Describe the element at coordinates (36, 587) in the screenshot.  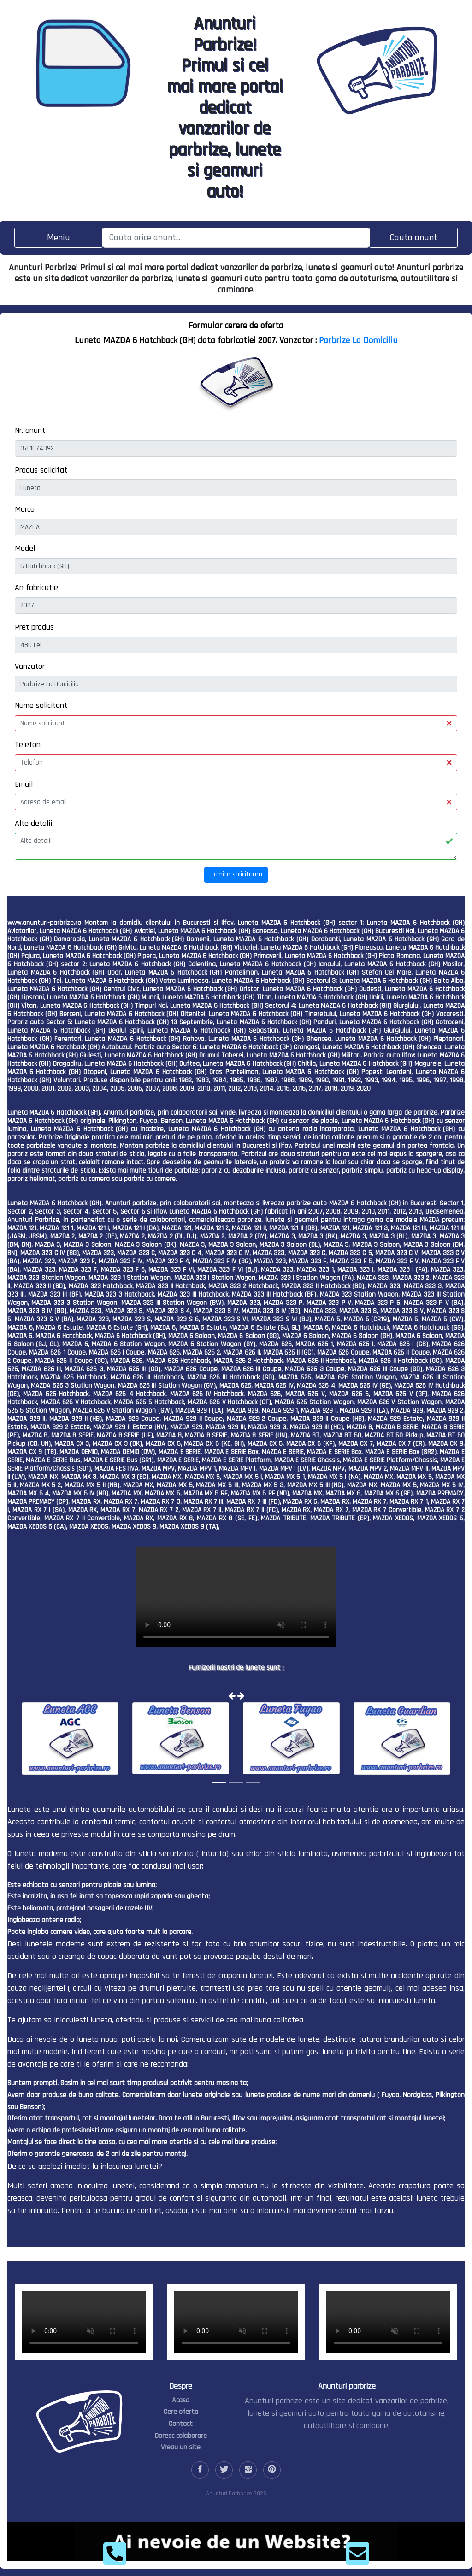
I see `An fabricatie` at that location.